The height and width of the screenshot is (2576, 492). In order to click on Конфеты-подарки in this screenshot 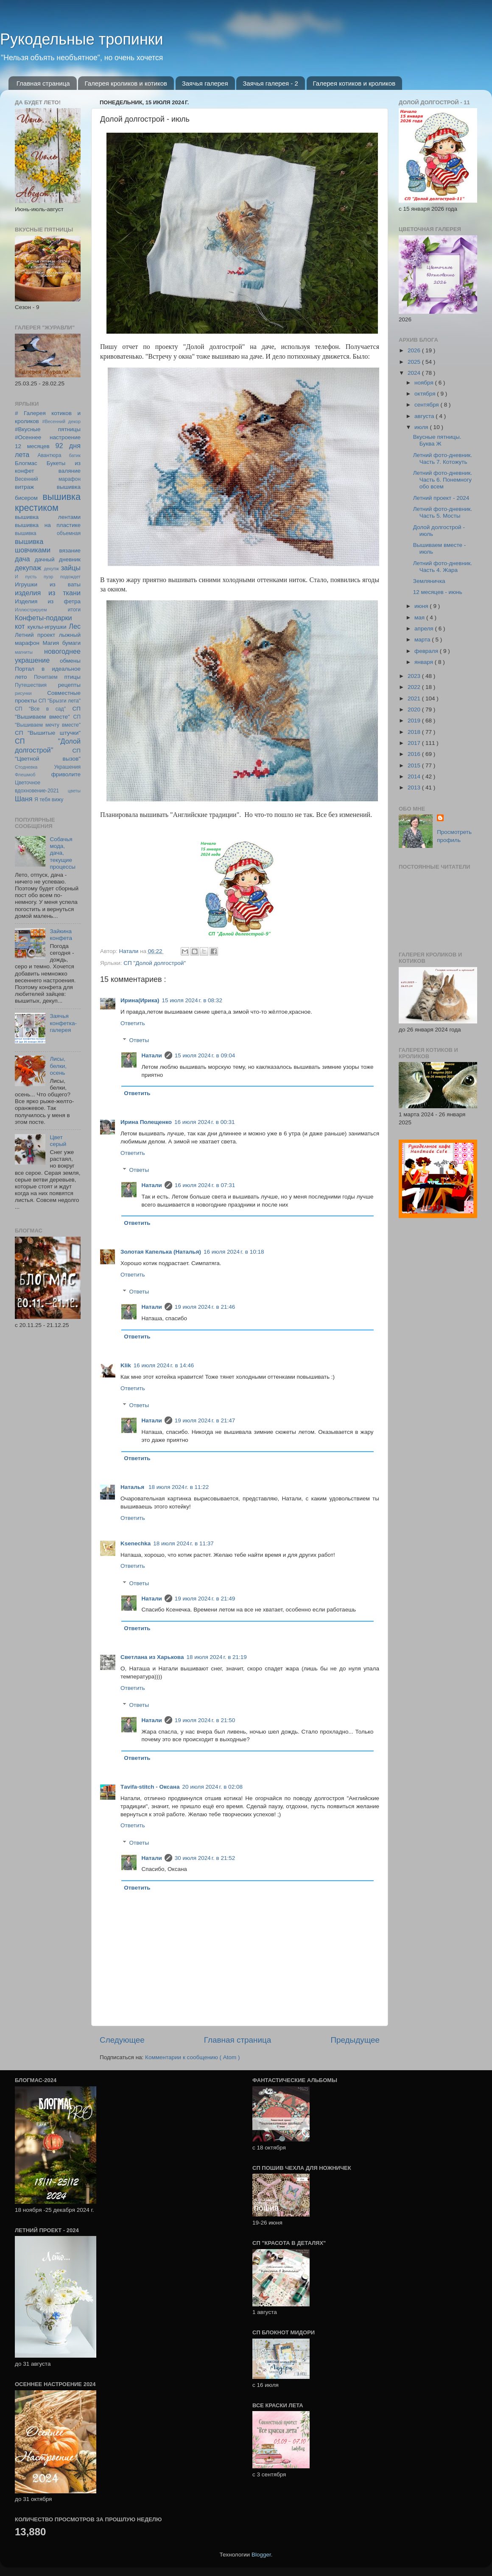, I will do `click(43, 618)`.